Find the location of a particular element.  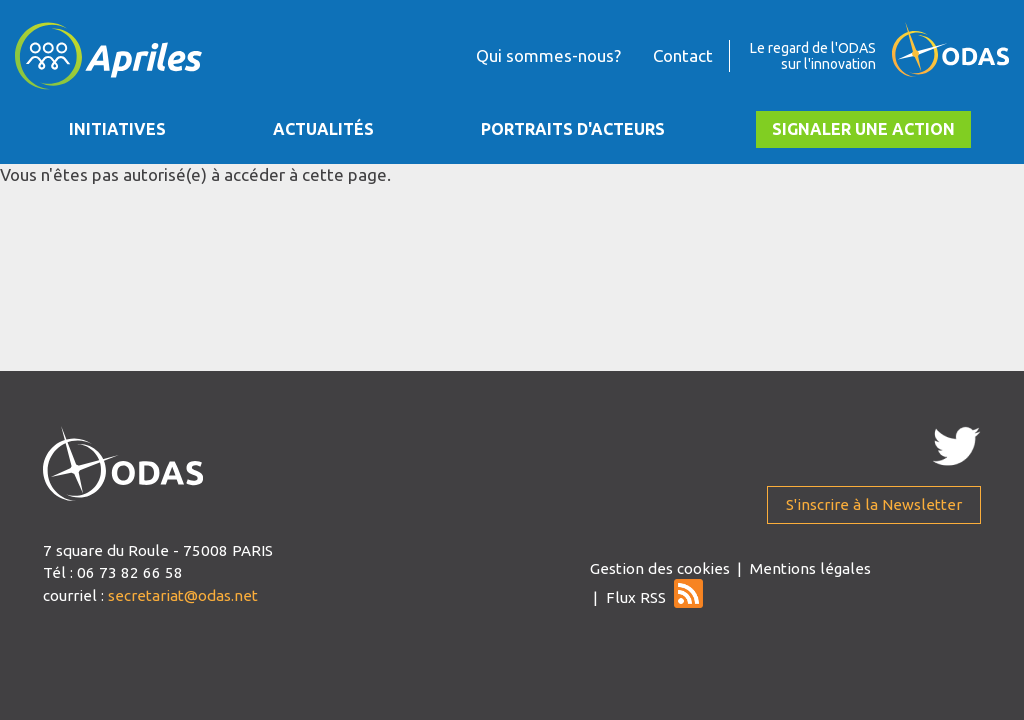

Flux RSS is located at coordinates (636, 597).